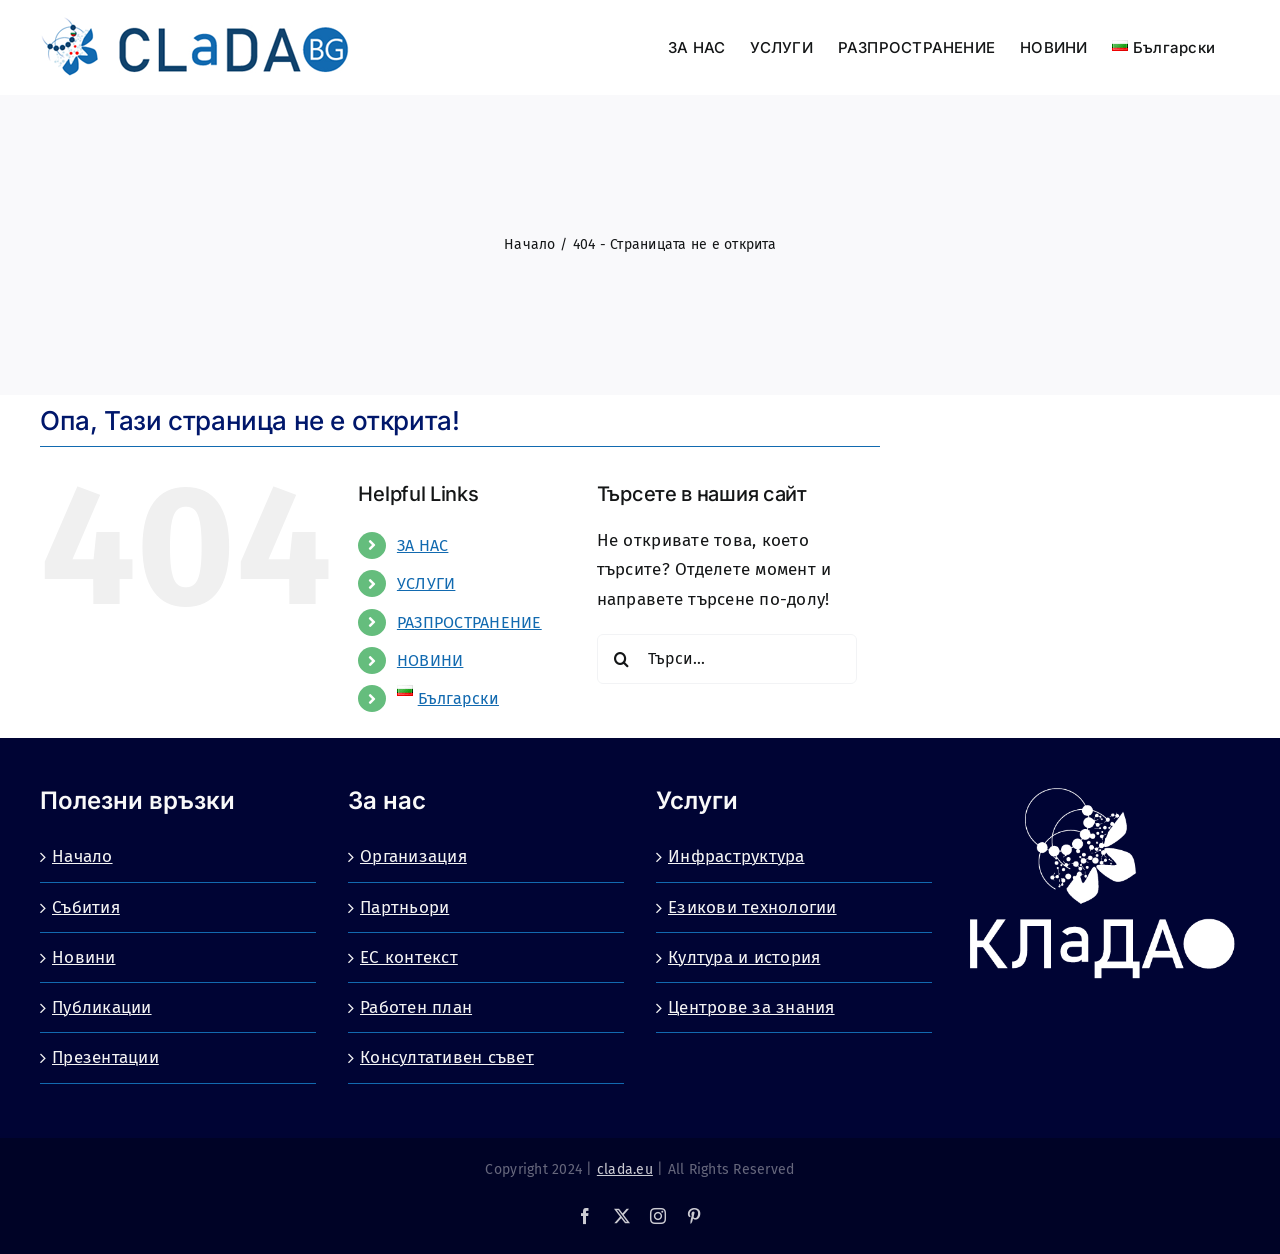  I want to click on Събития, so click(86, 907).